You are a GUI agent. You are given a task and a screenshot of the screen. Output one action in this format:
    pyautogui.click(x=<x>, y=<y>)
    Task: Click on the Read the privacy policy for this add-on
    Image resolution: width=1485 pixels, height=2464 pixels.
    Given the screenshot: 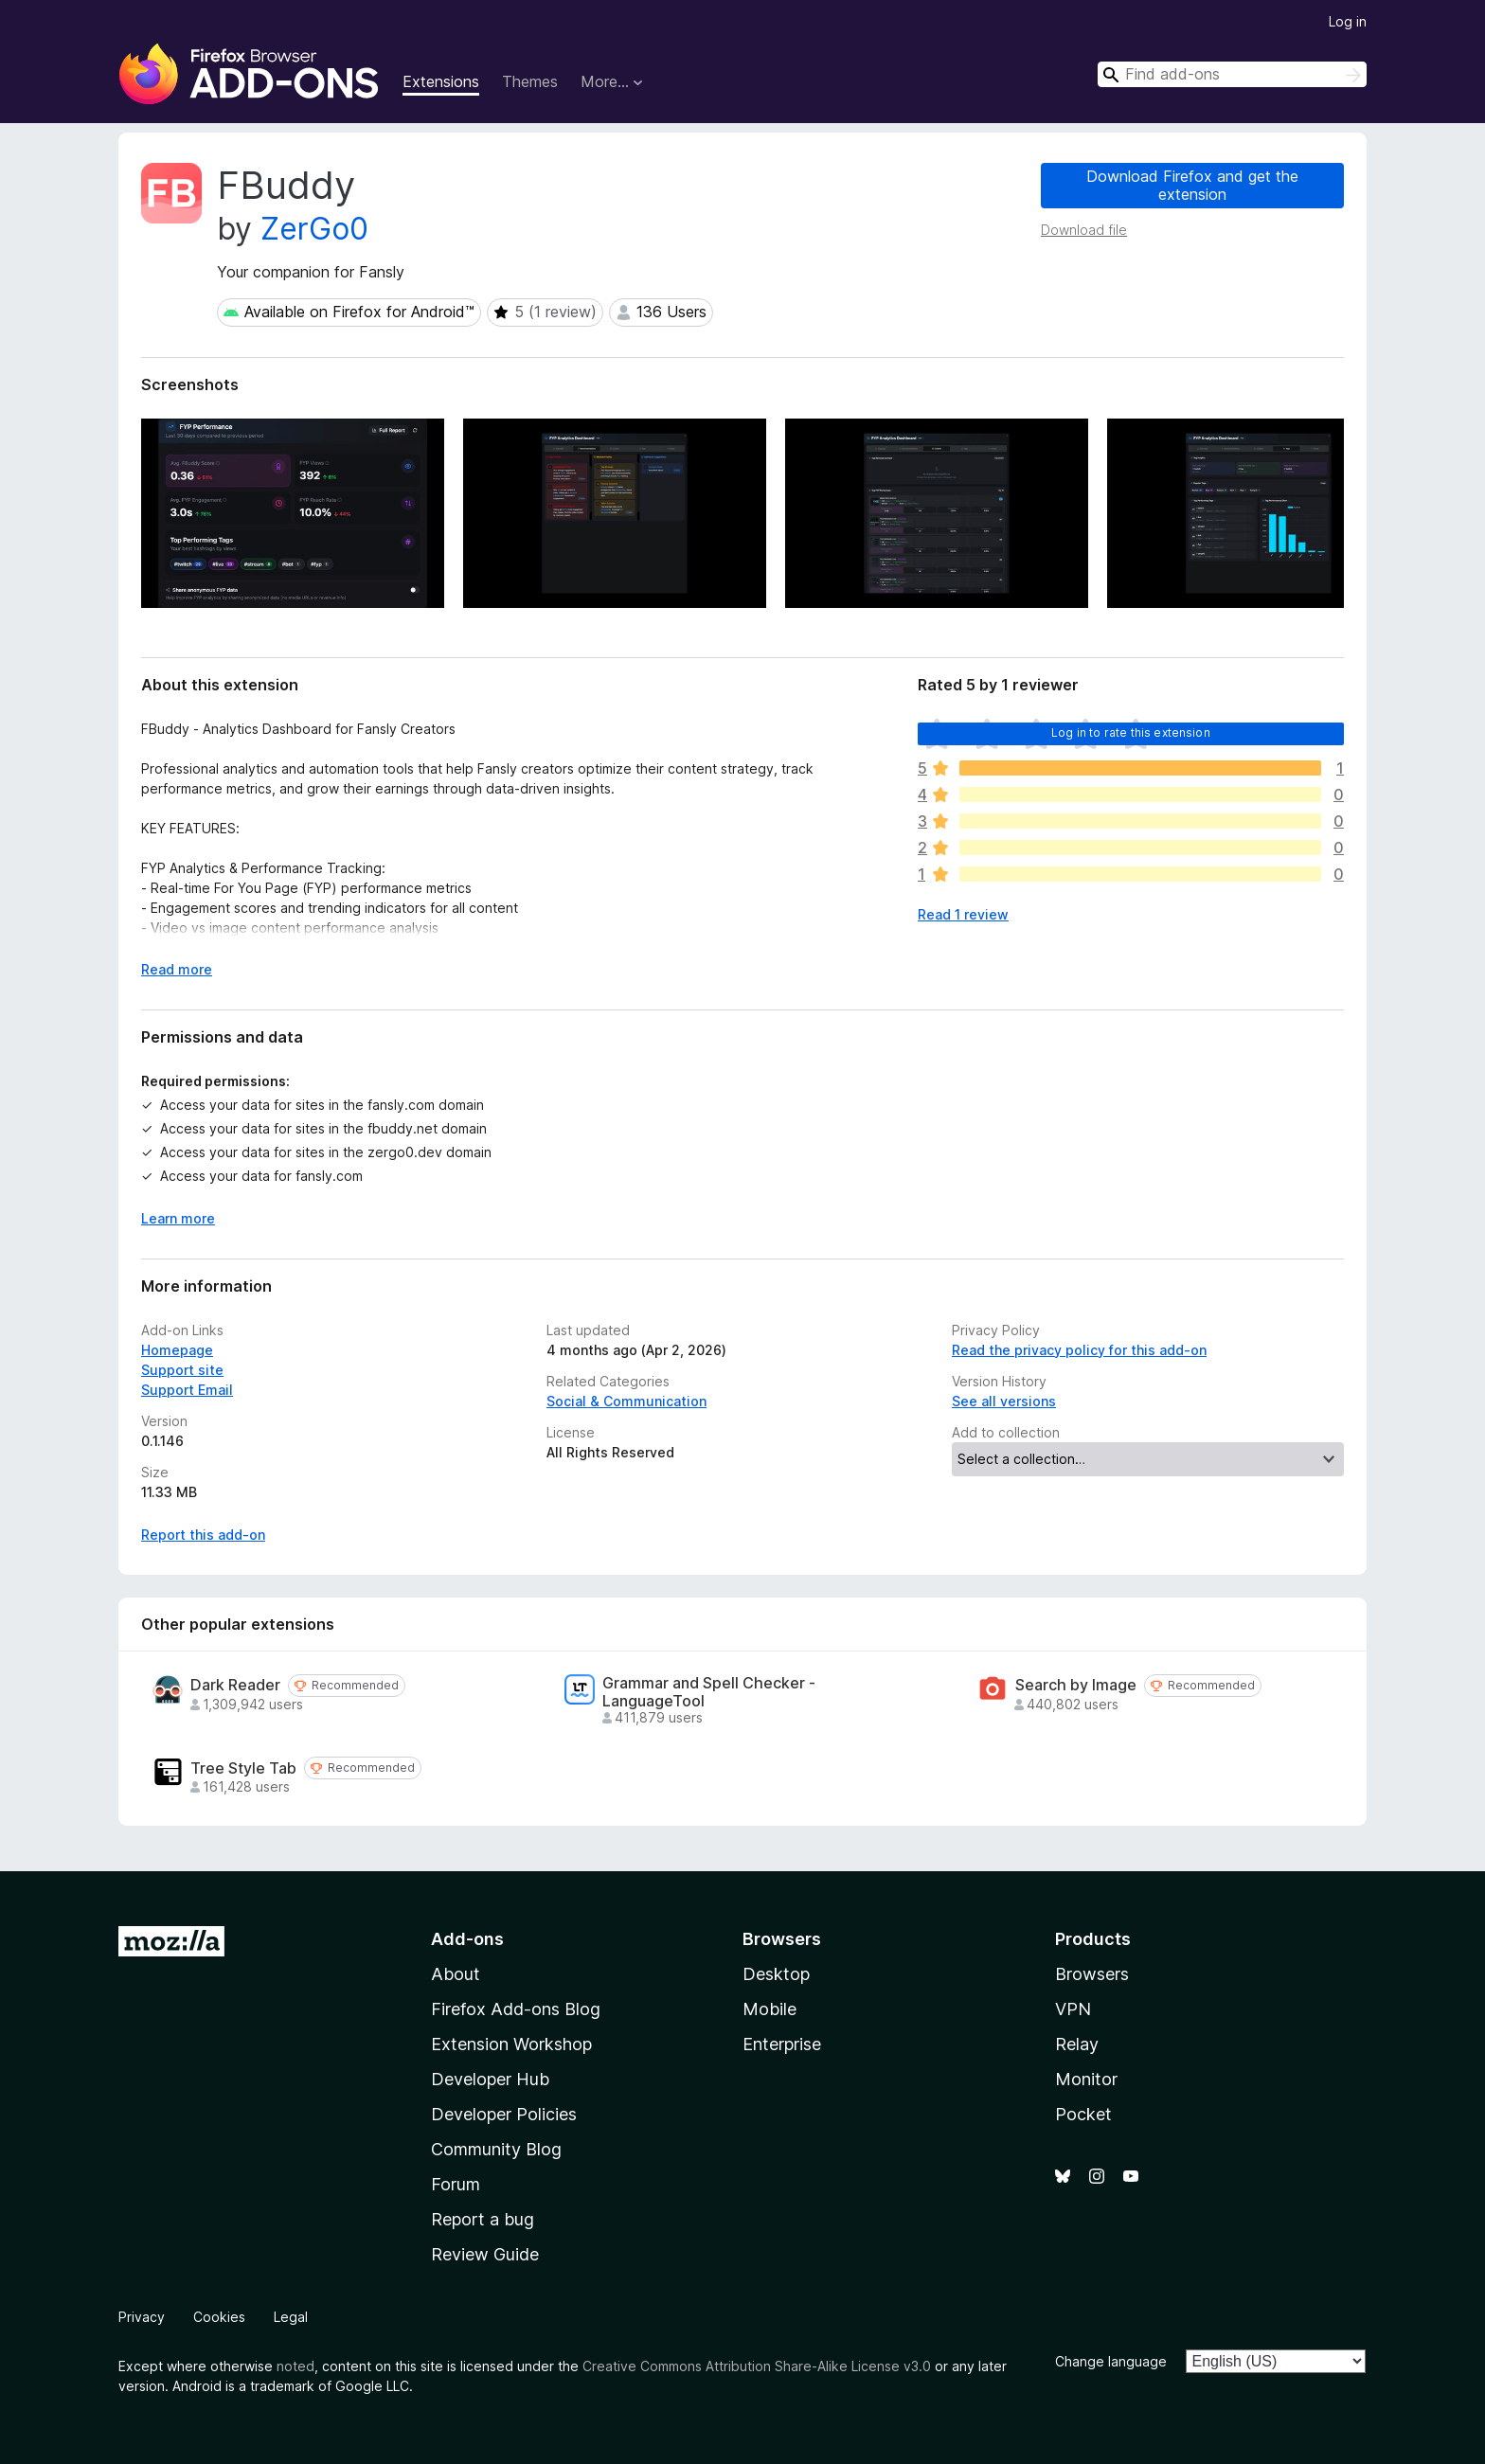 What is the action you would take?
    pyautogui.click(x=1079, y=1350)
    